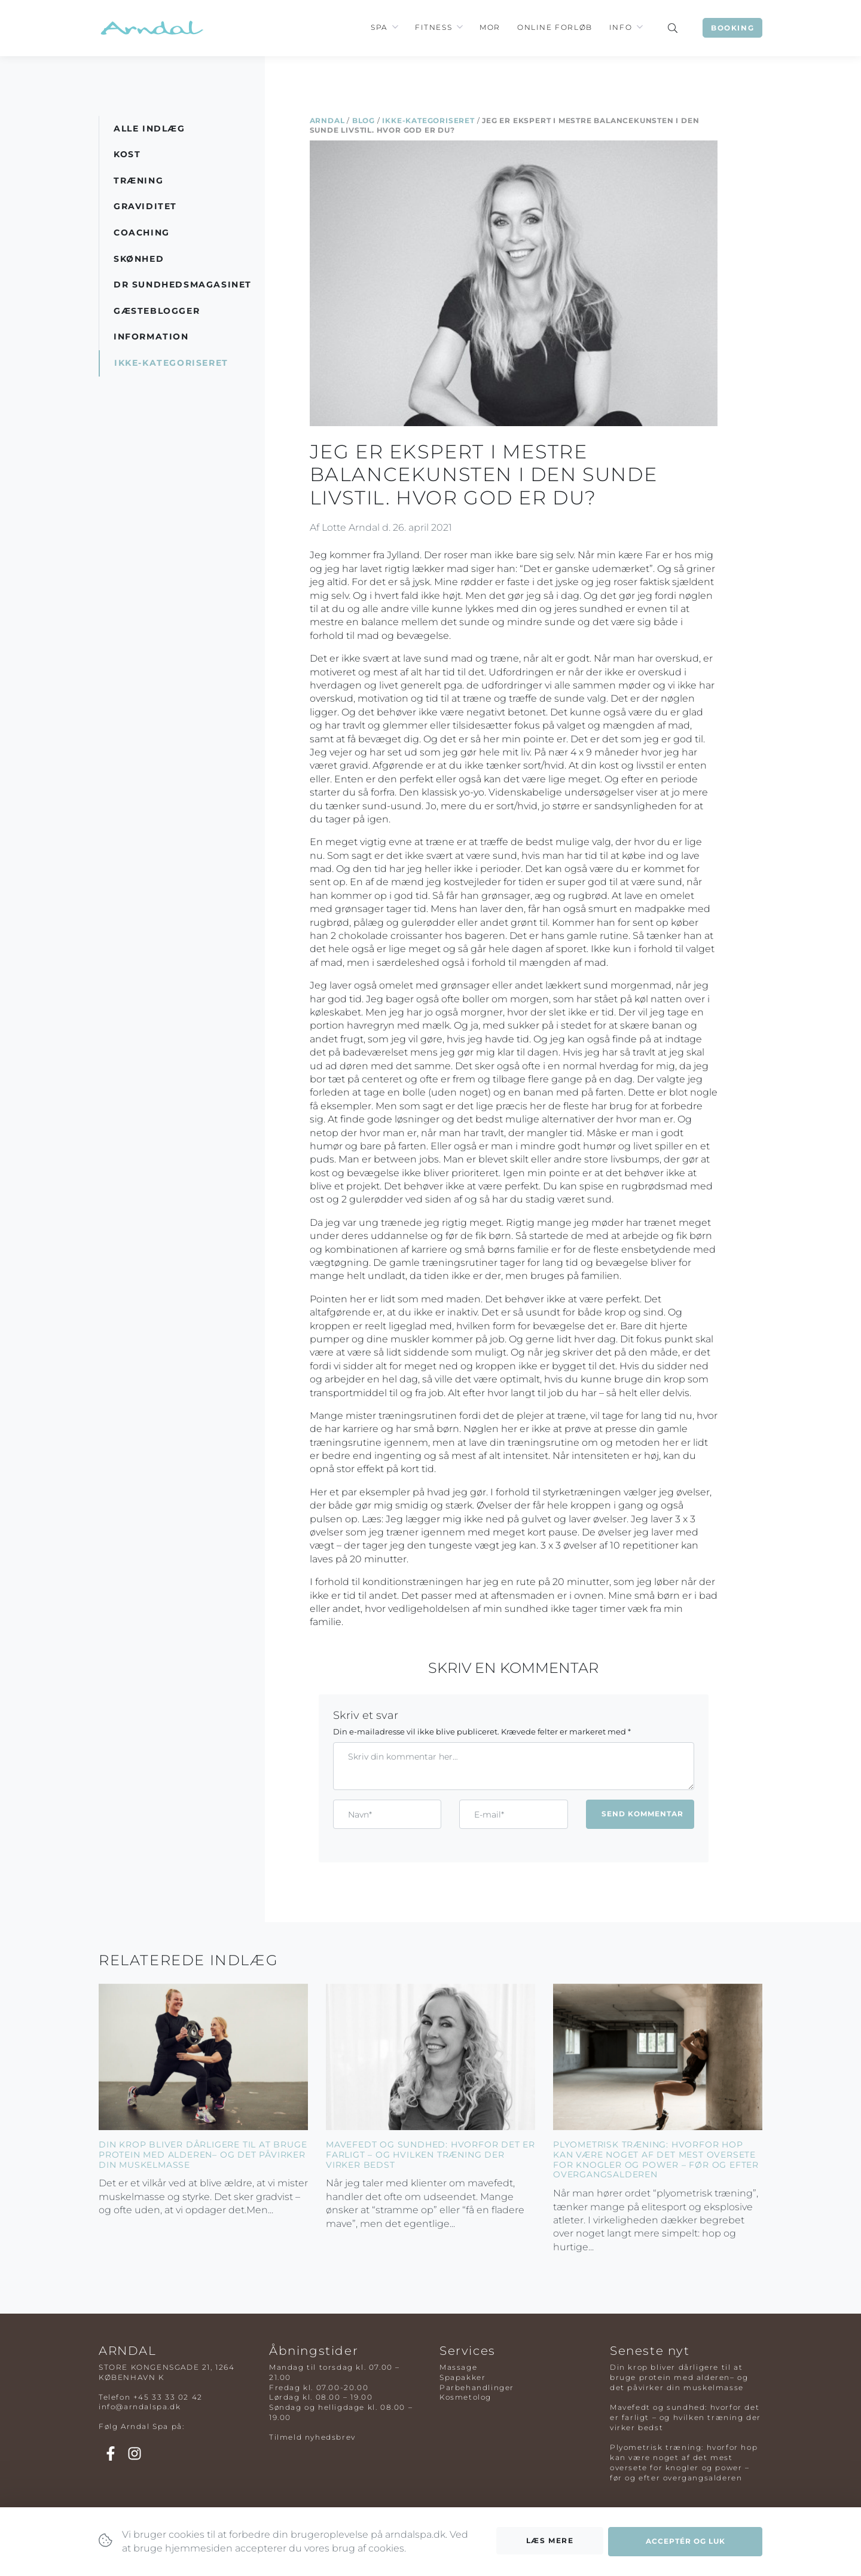 Image resolution: width=861 pixels, height=2576 pixels. Describe the element at coordinates (312, 2437) in the screenshot. I see `Tilmeld nyhedsbrev` at that location.